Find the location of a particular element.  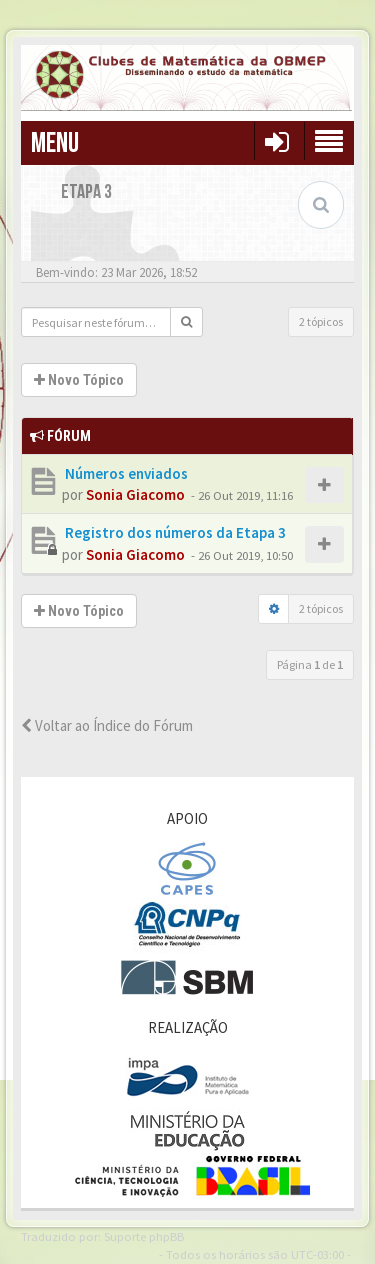

Novo Tópico [button] is located at coordinates (79, 380).